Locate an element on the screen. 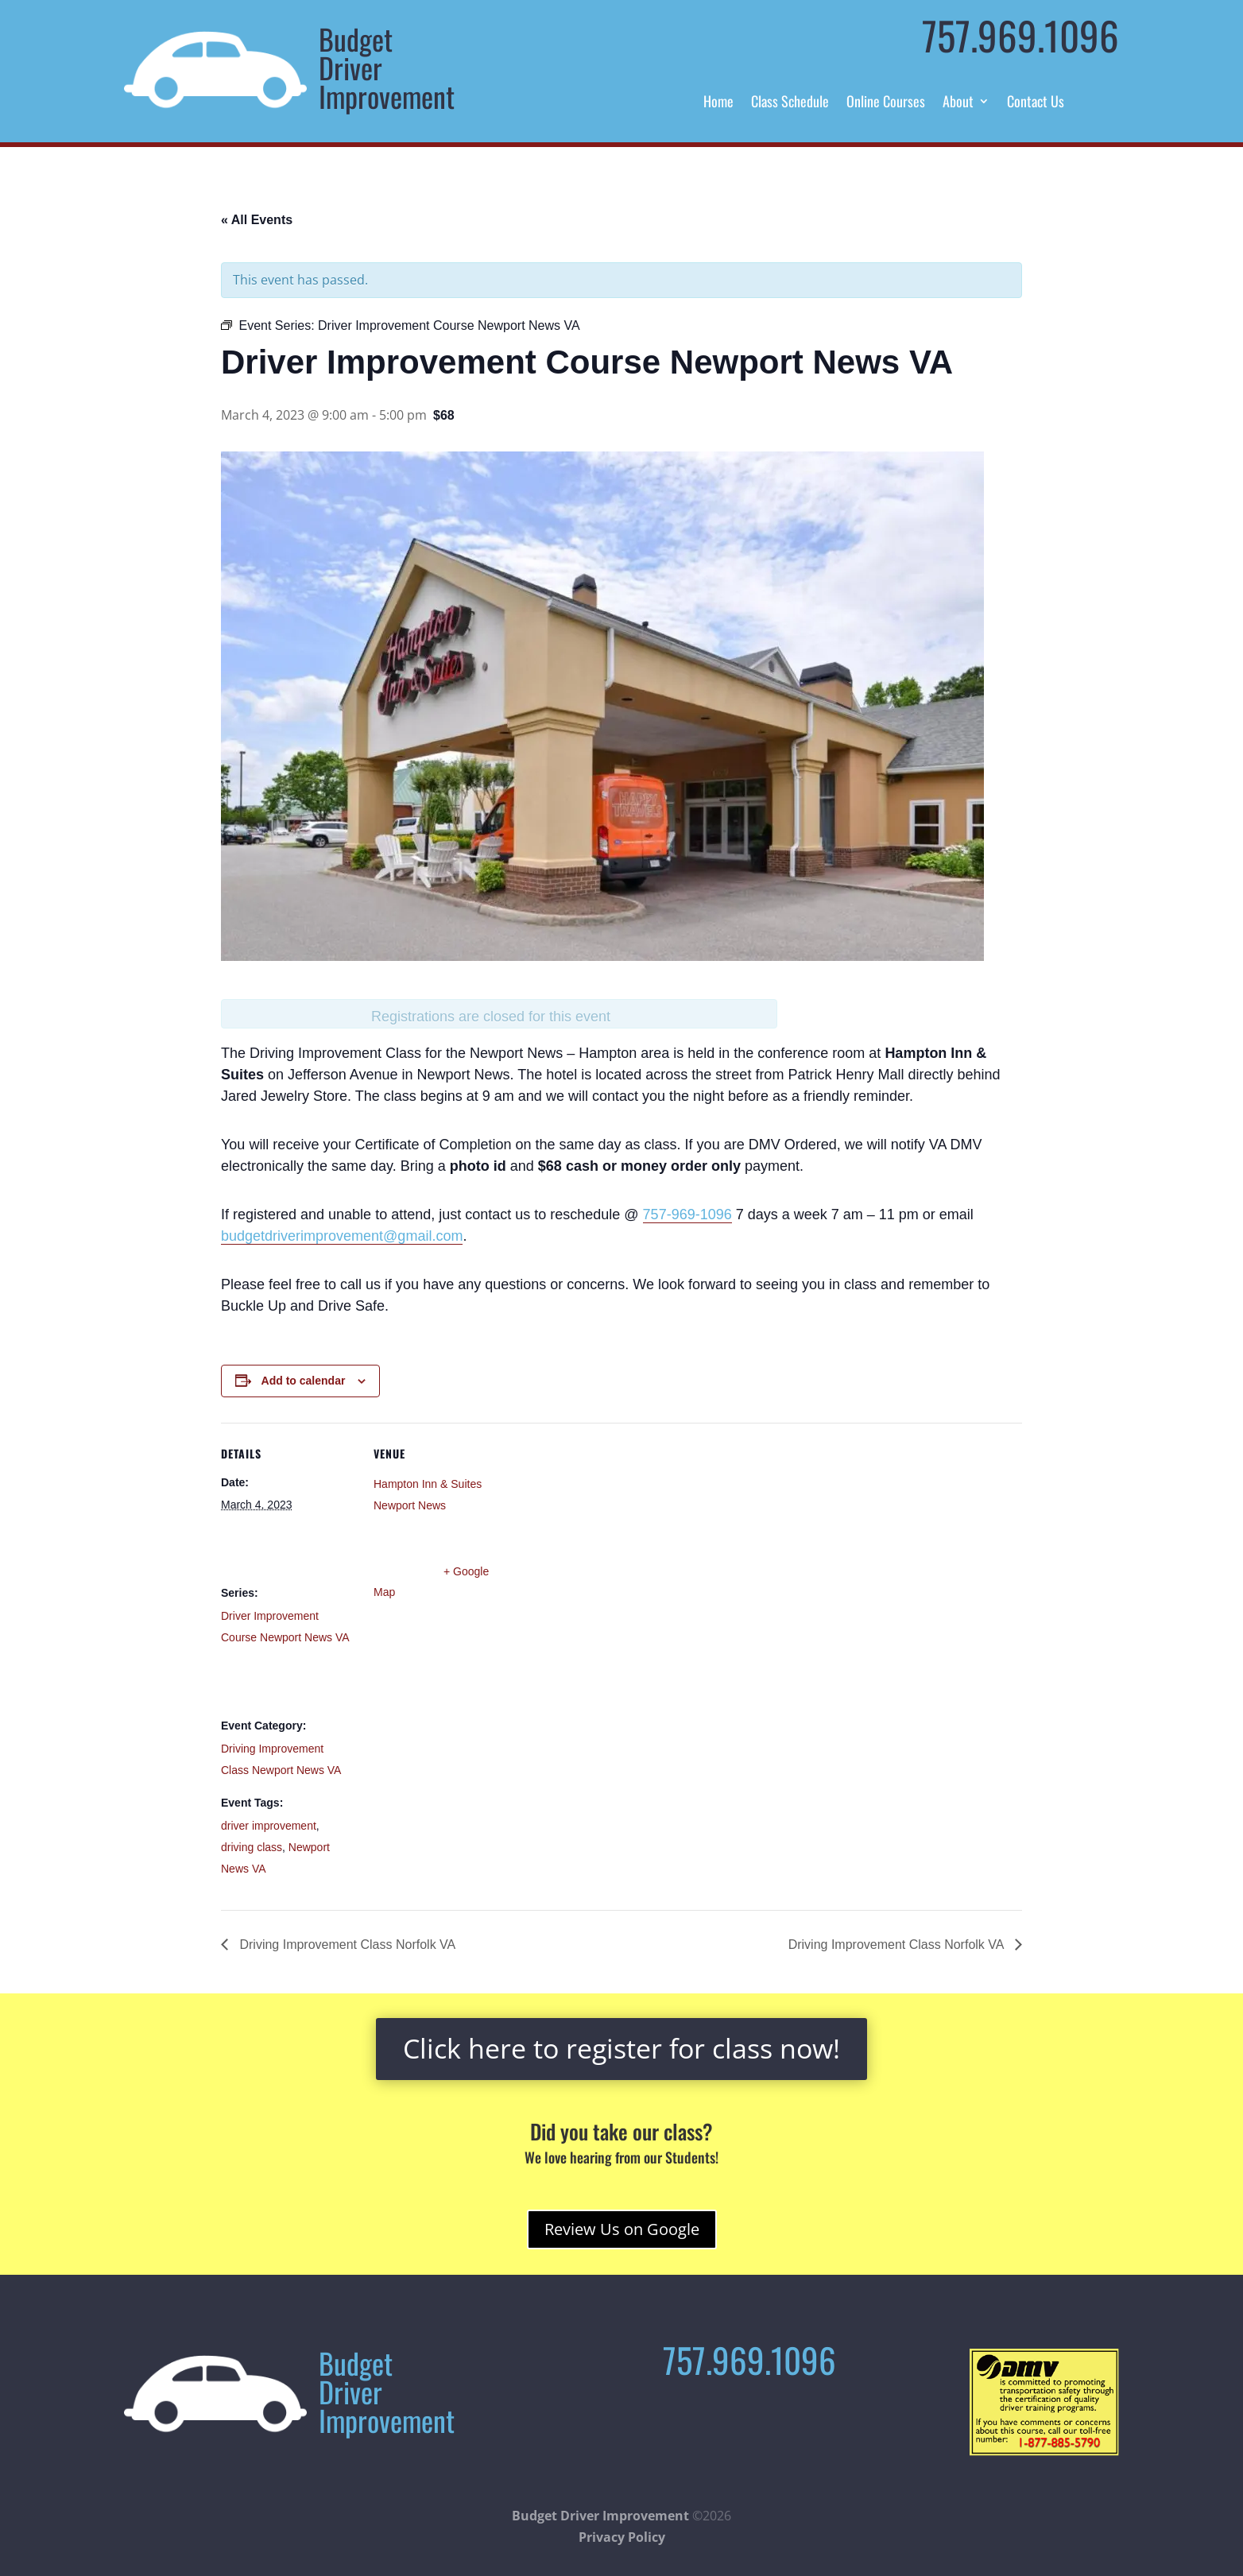 This screenshot has width=1243, height=2576. Review Us on Google is located at coordinates (621, 2229).